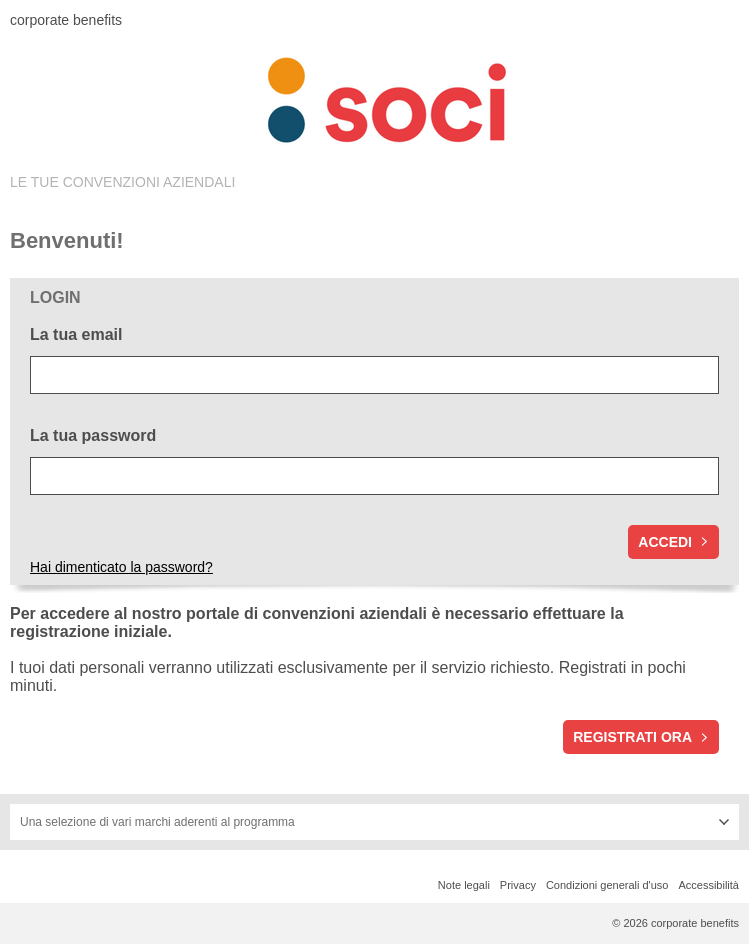 Image resolution: width=749 pixels, height=944 pixels. I want to click on Privacy, so click(518, 885).